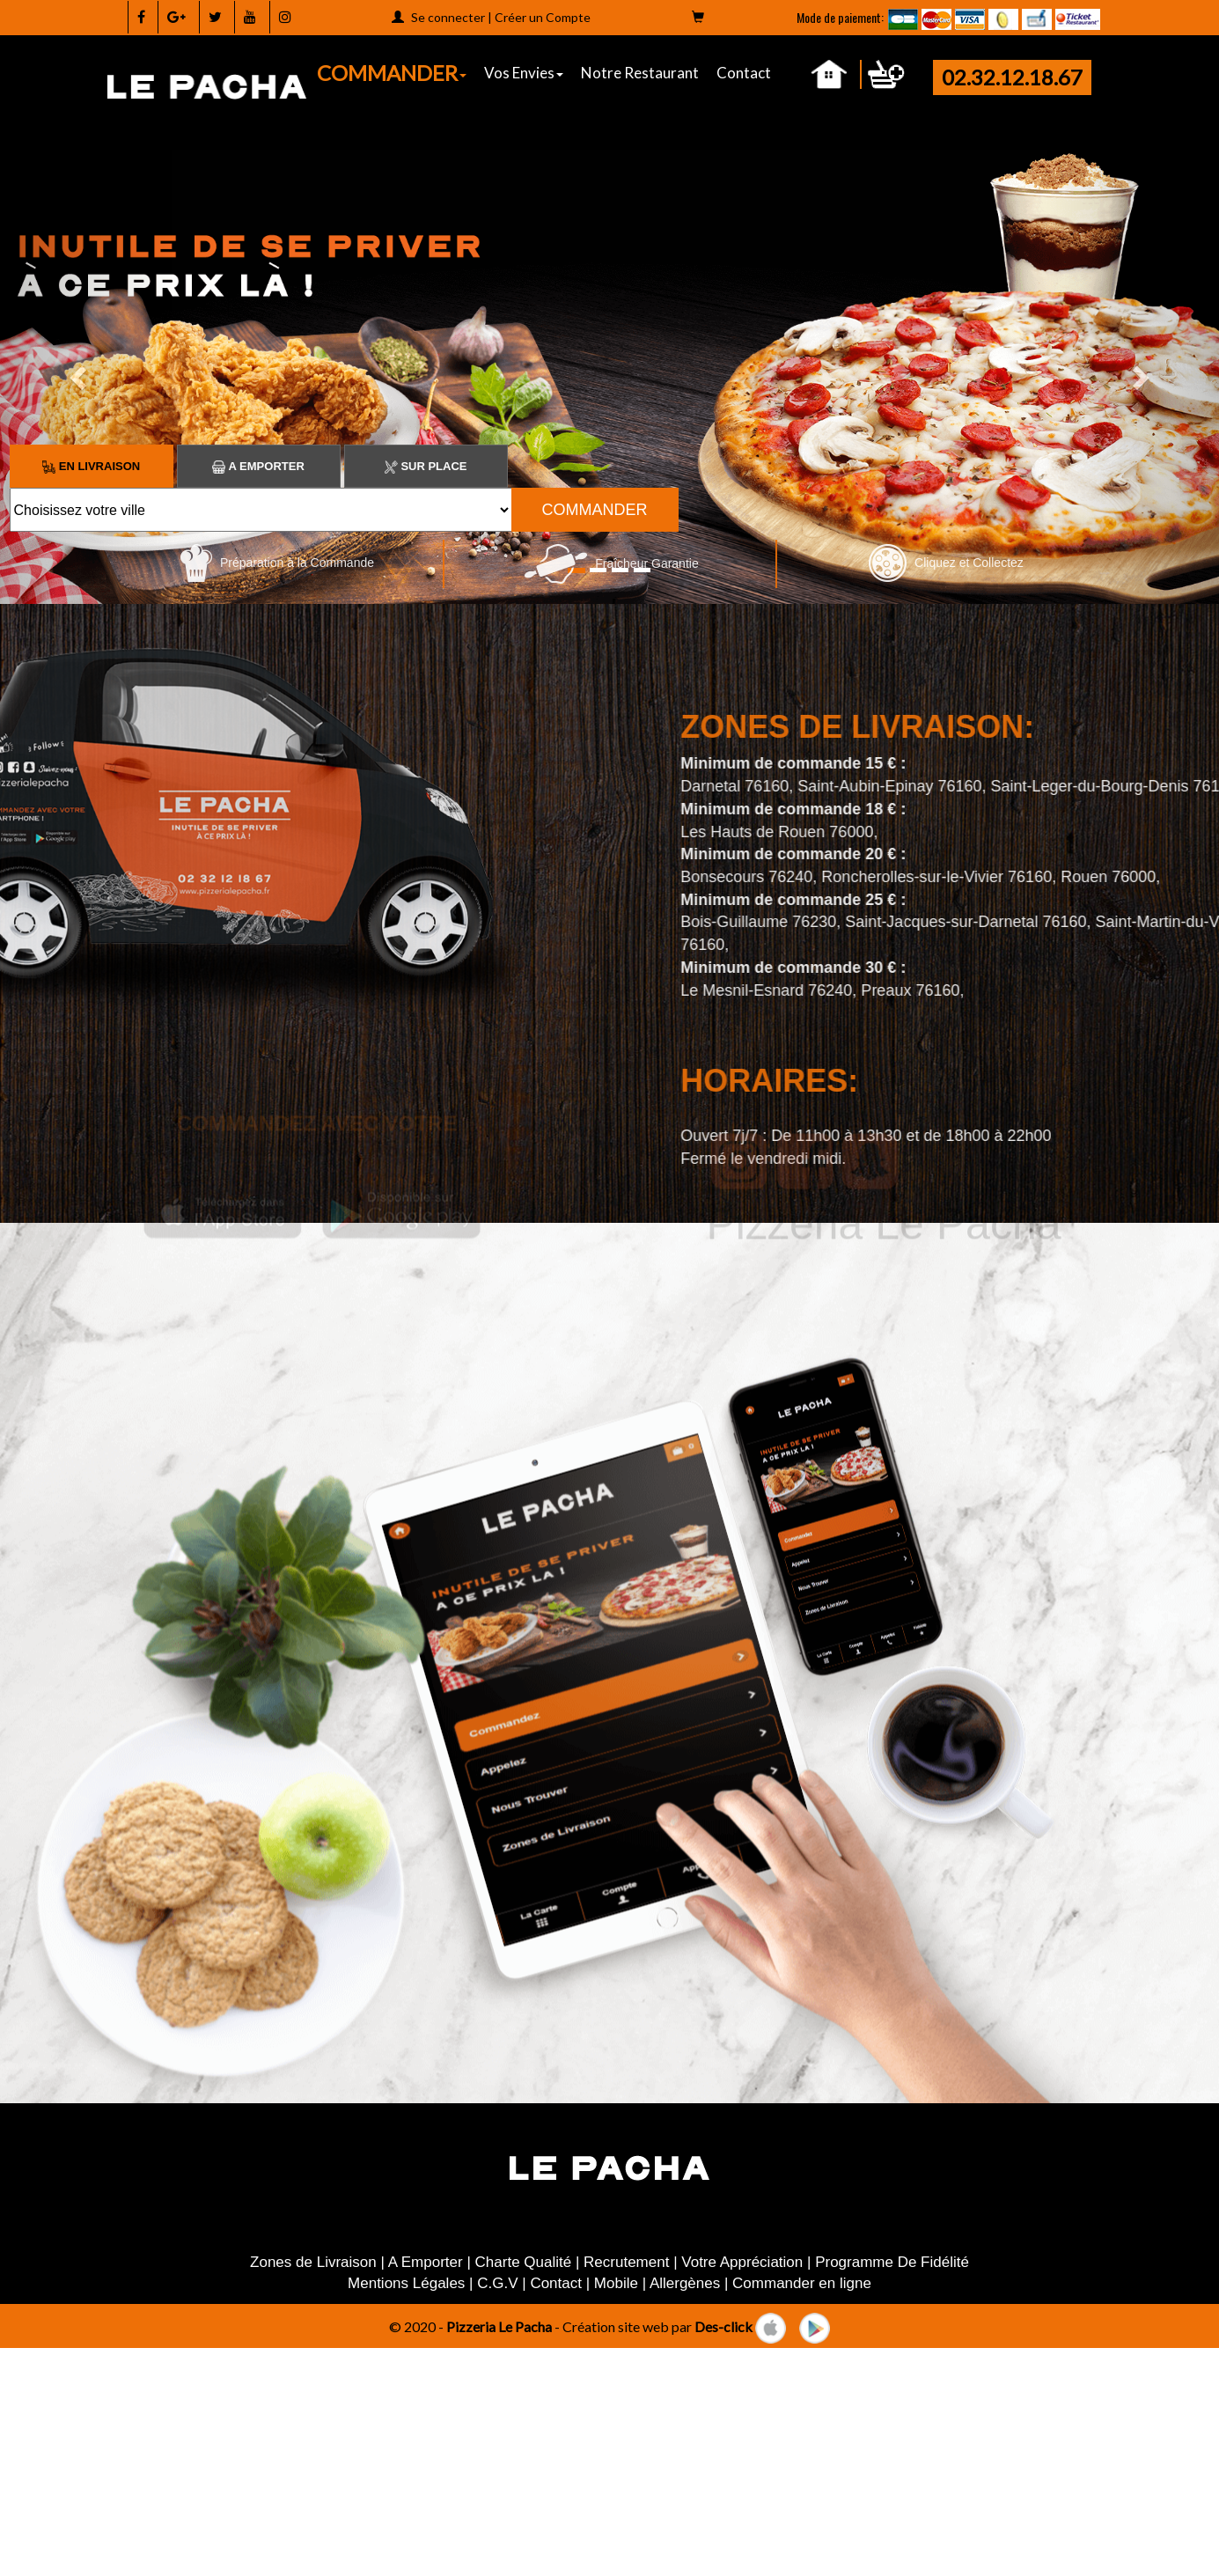 The image size is (1219, 2576). Describe the element at coordinates (448, 17) in the screenshot. I see `Se connecter` at that location.